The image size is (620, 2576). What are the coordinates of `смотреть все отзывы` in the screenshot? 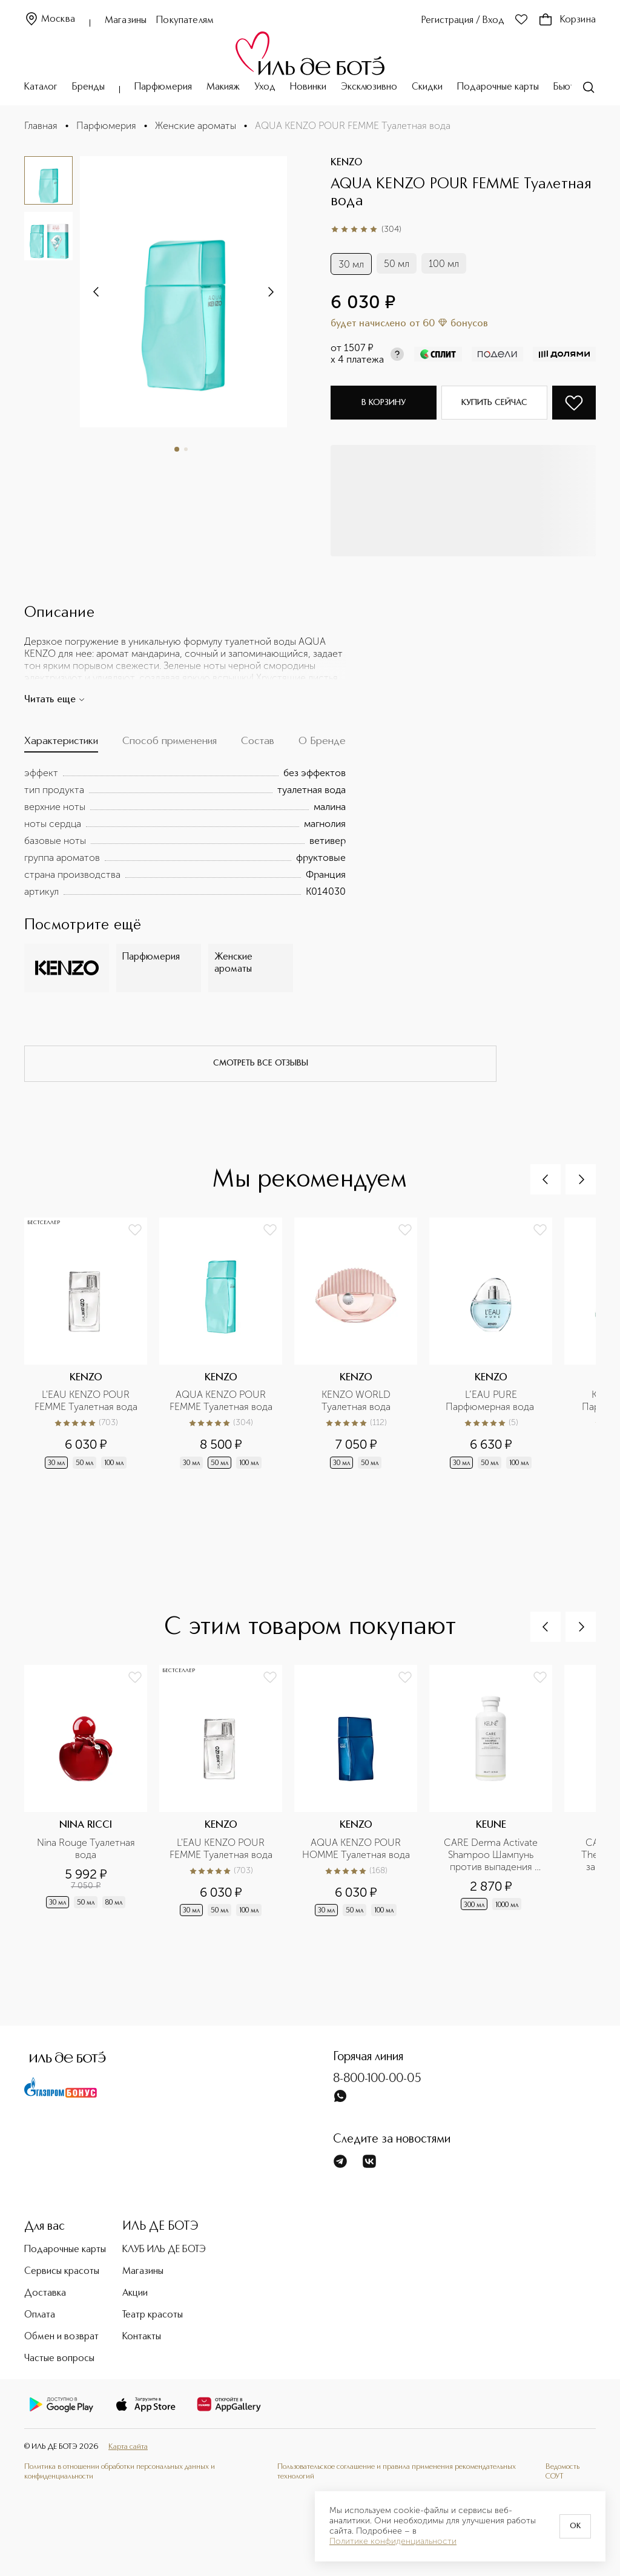 It's located at (260, 1063).